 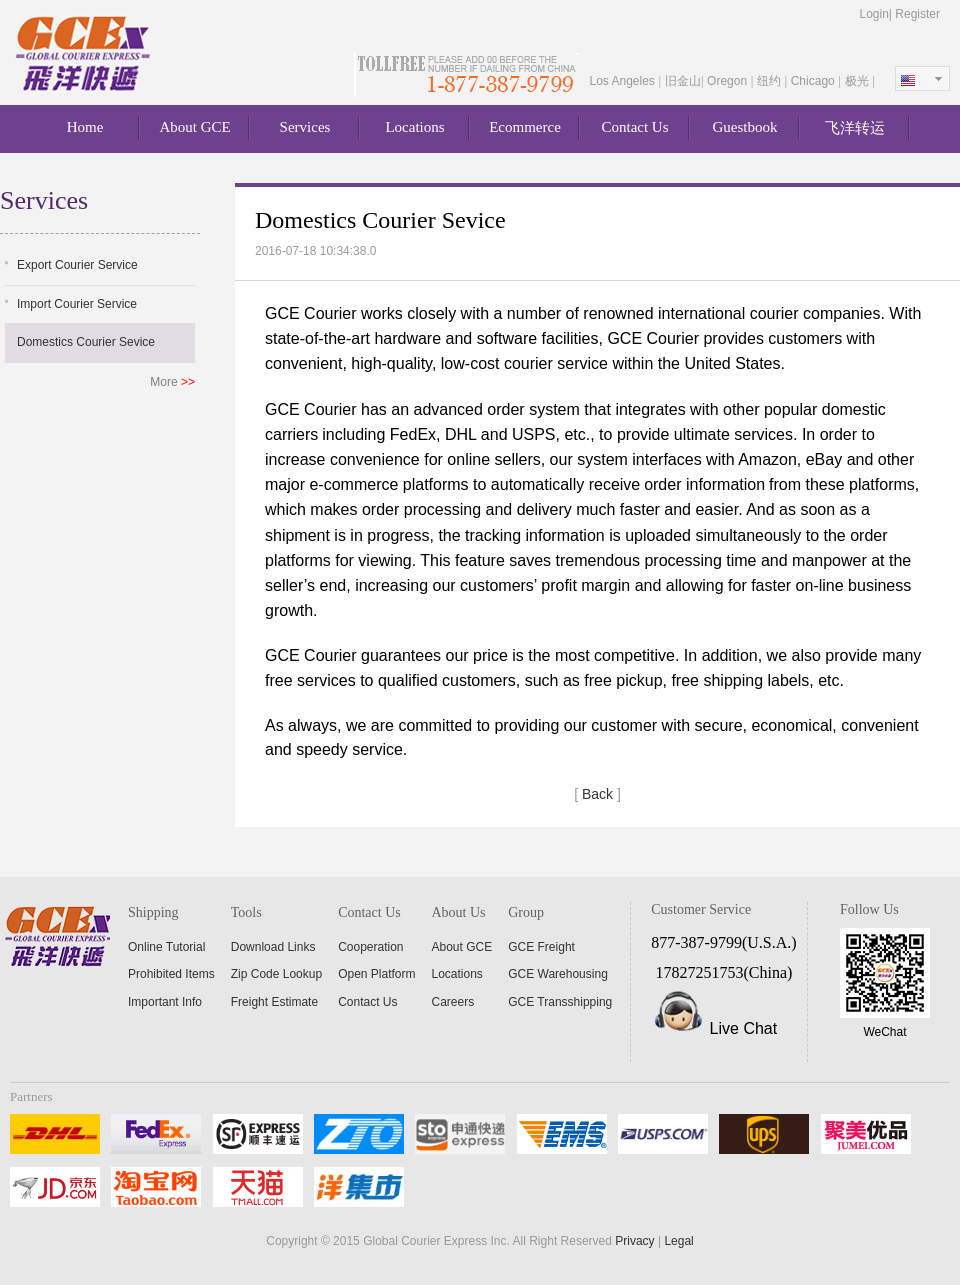 What do you see at coordinates (597, 794) in the screenshot?
I see `Back` at bounding box center [597, 794].